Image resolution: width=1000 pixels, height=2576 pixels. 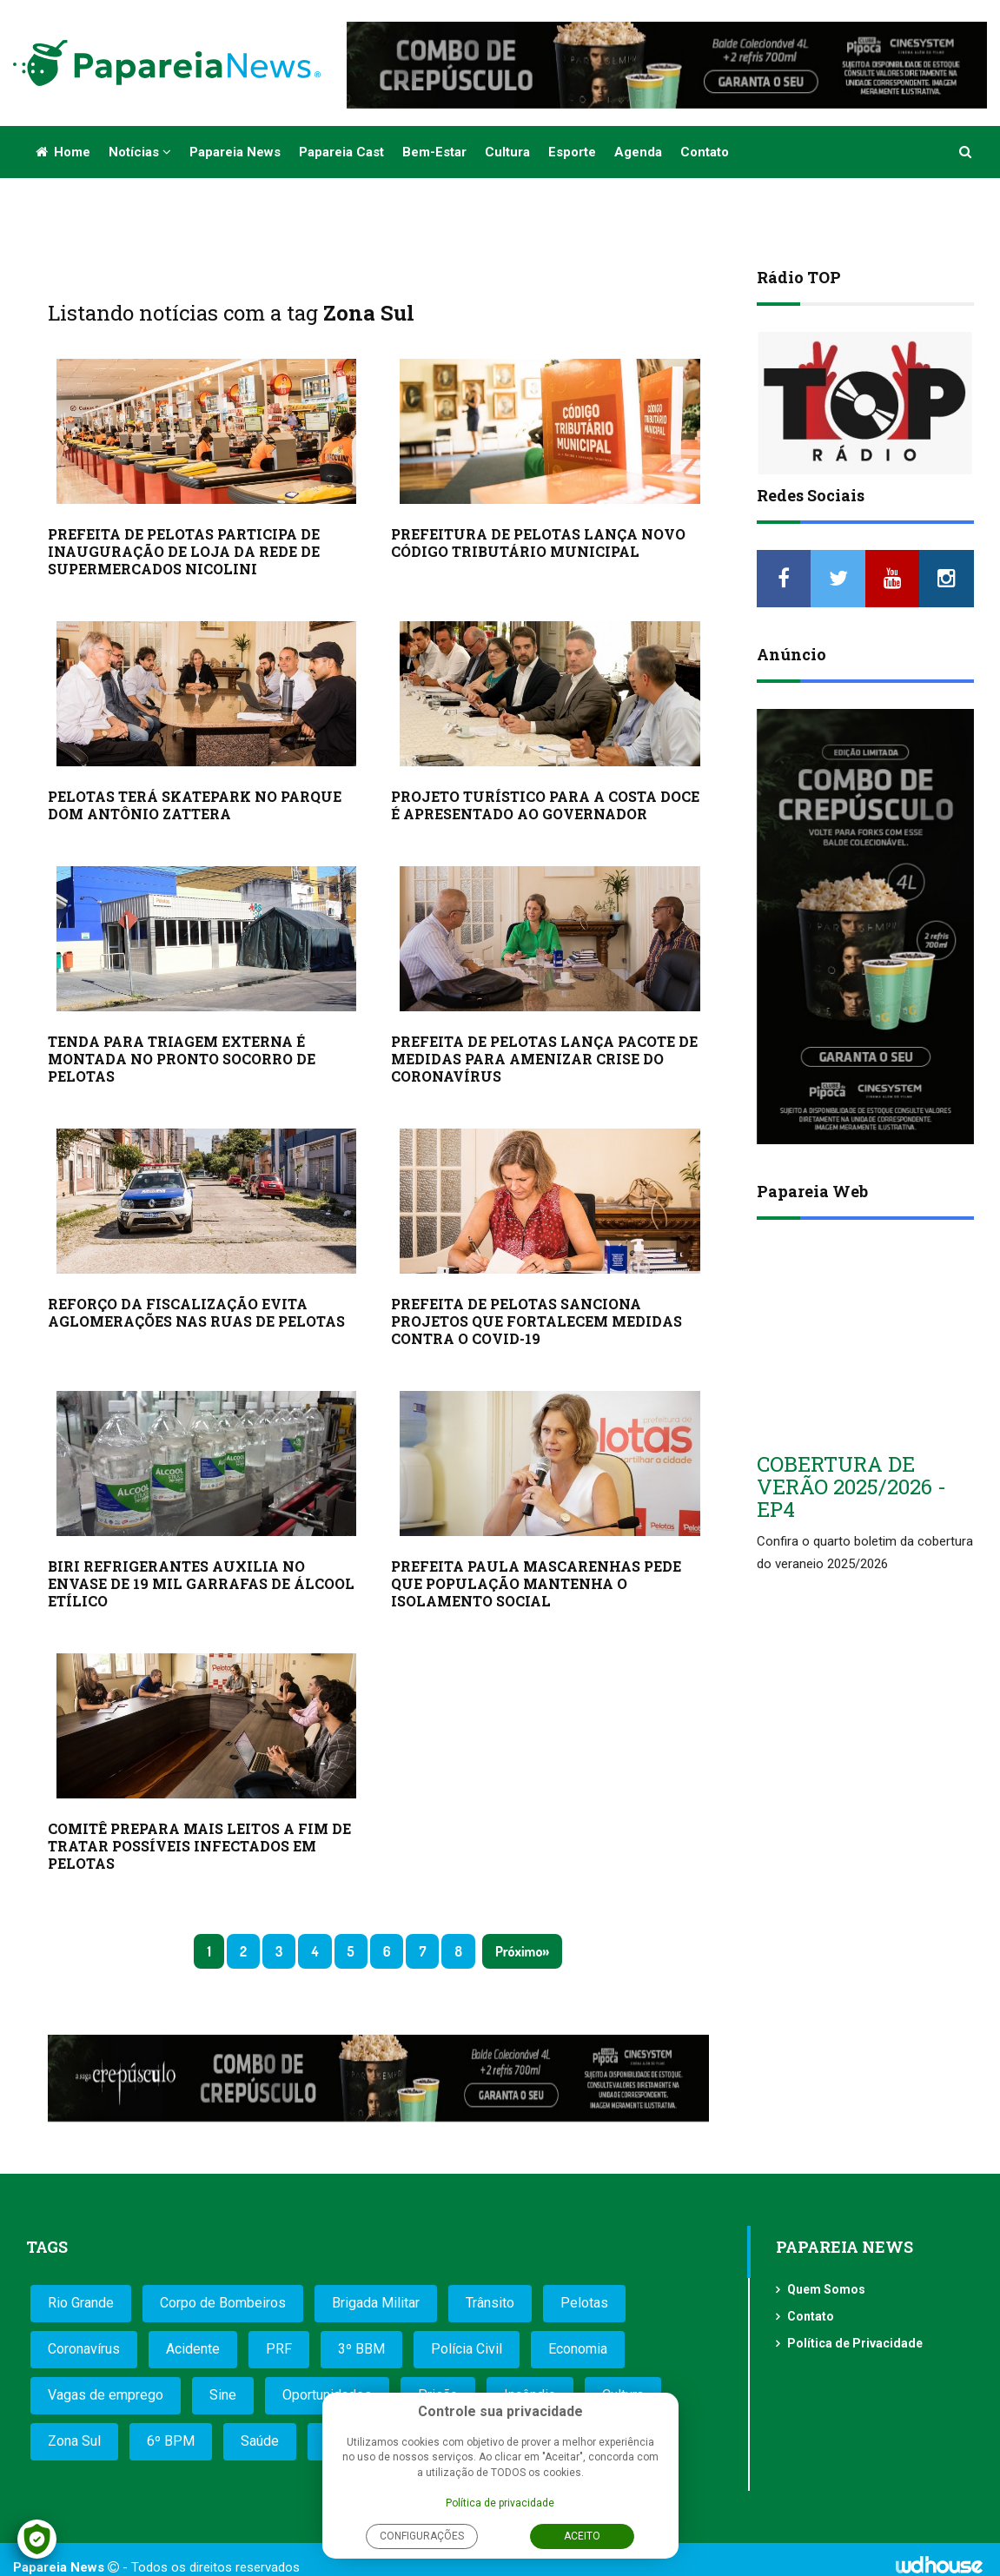 I want to click on PREFEITA PAULA MASCARENHAS PEDE QUE POPULAÇÃO MANTENHA O ISOLAMENTO SOCIAL, so click(x=536, y=1583).